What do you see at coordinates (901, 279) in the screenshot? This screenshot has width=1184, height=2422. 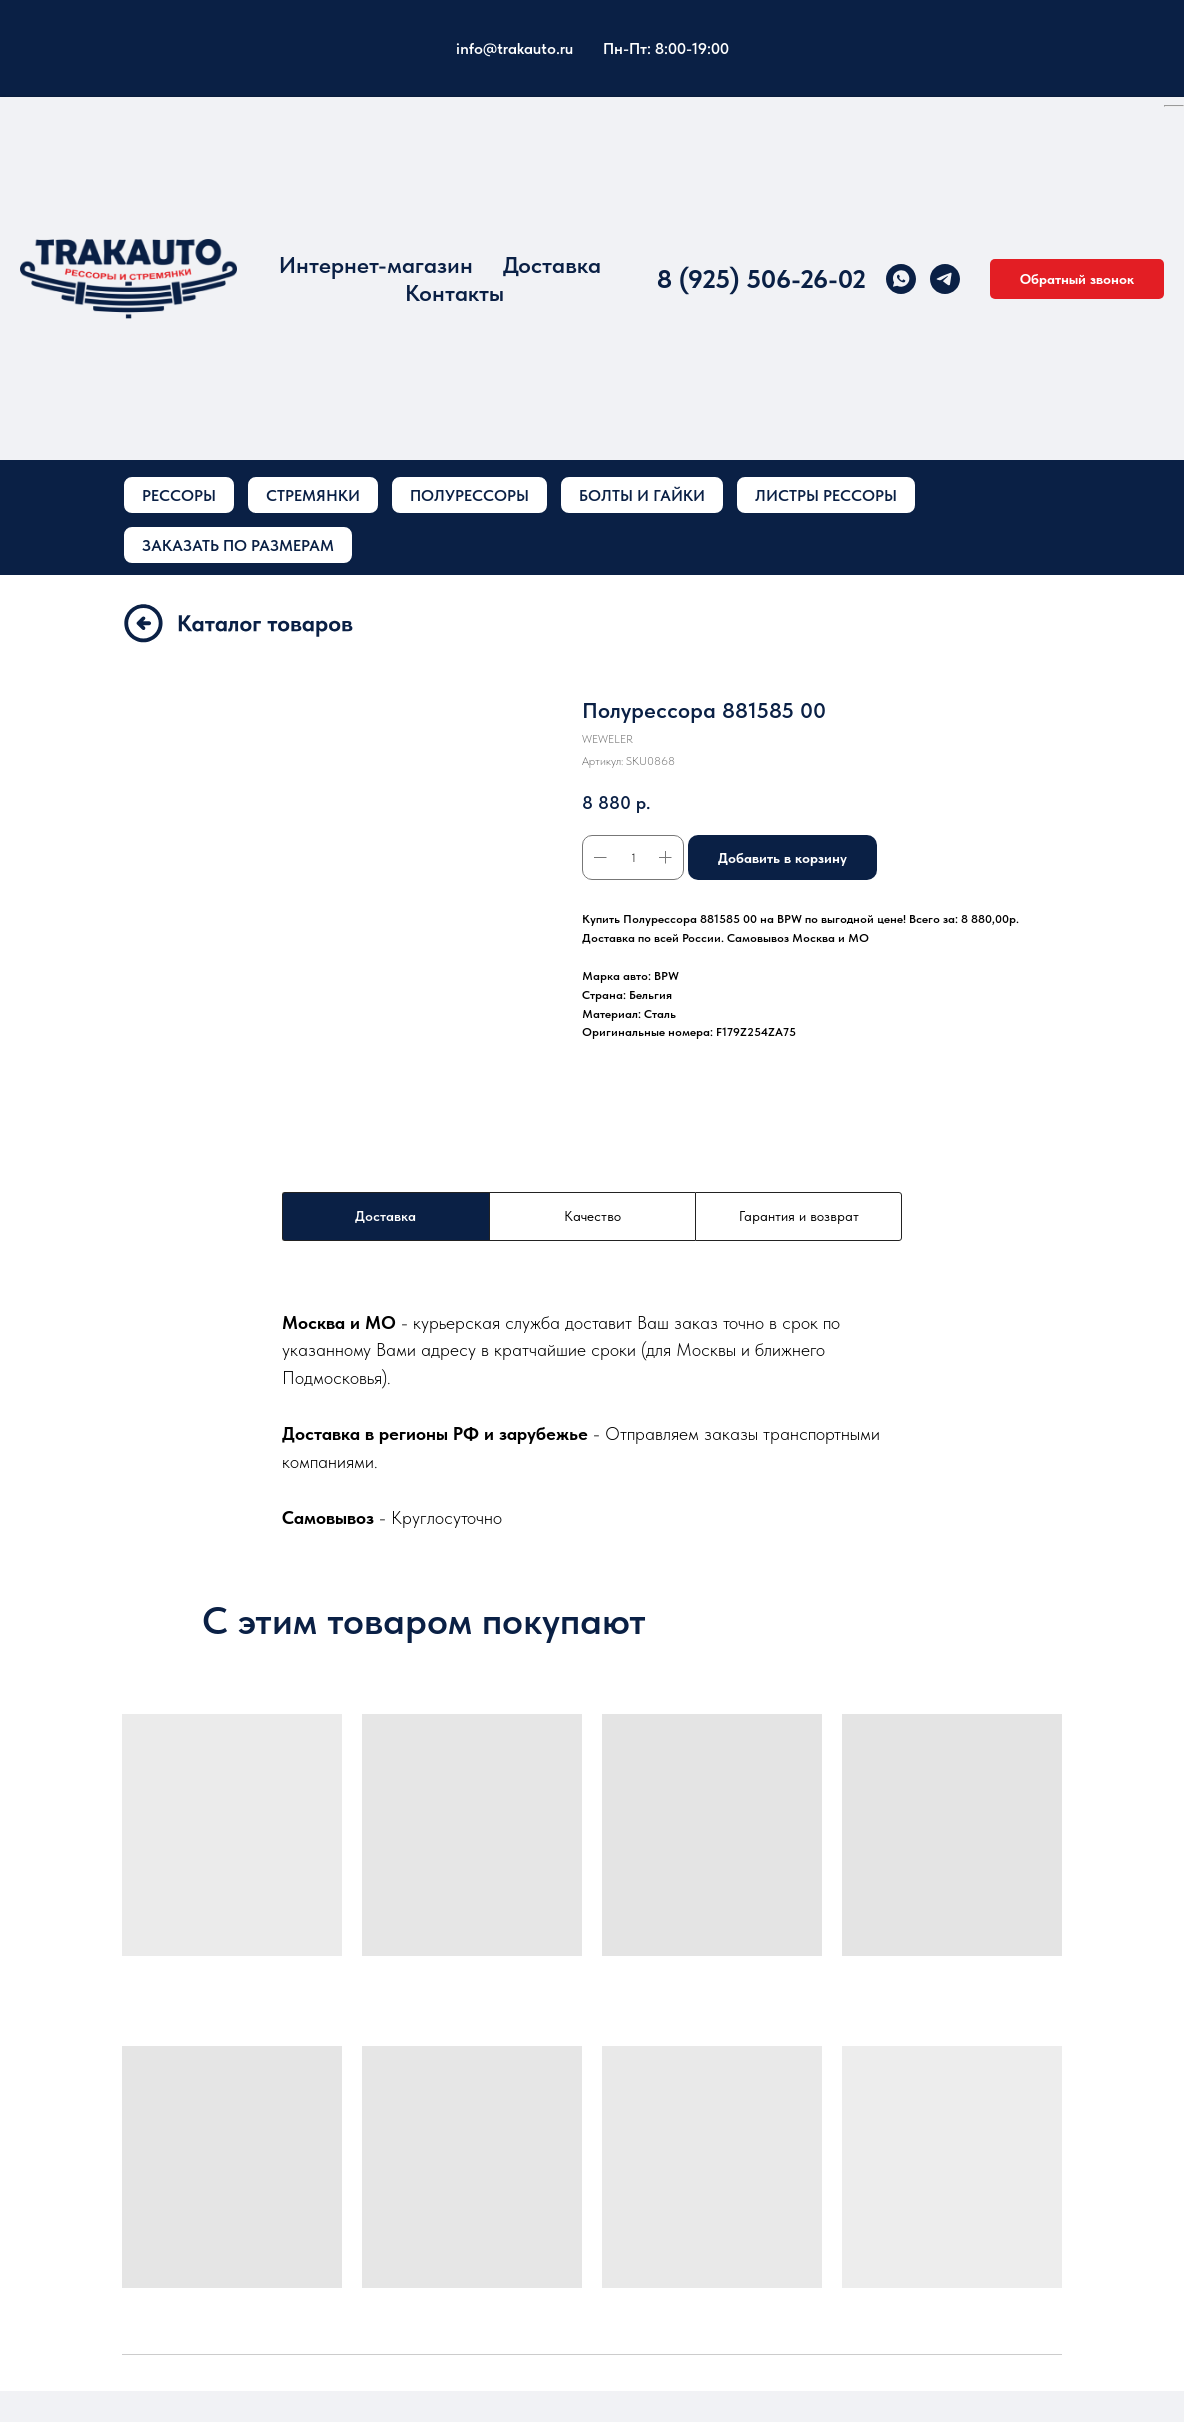 I see `[whatsapp]` at bounding box center [901, 279].